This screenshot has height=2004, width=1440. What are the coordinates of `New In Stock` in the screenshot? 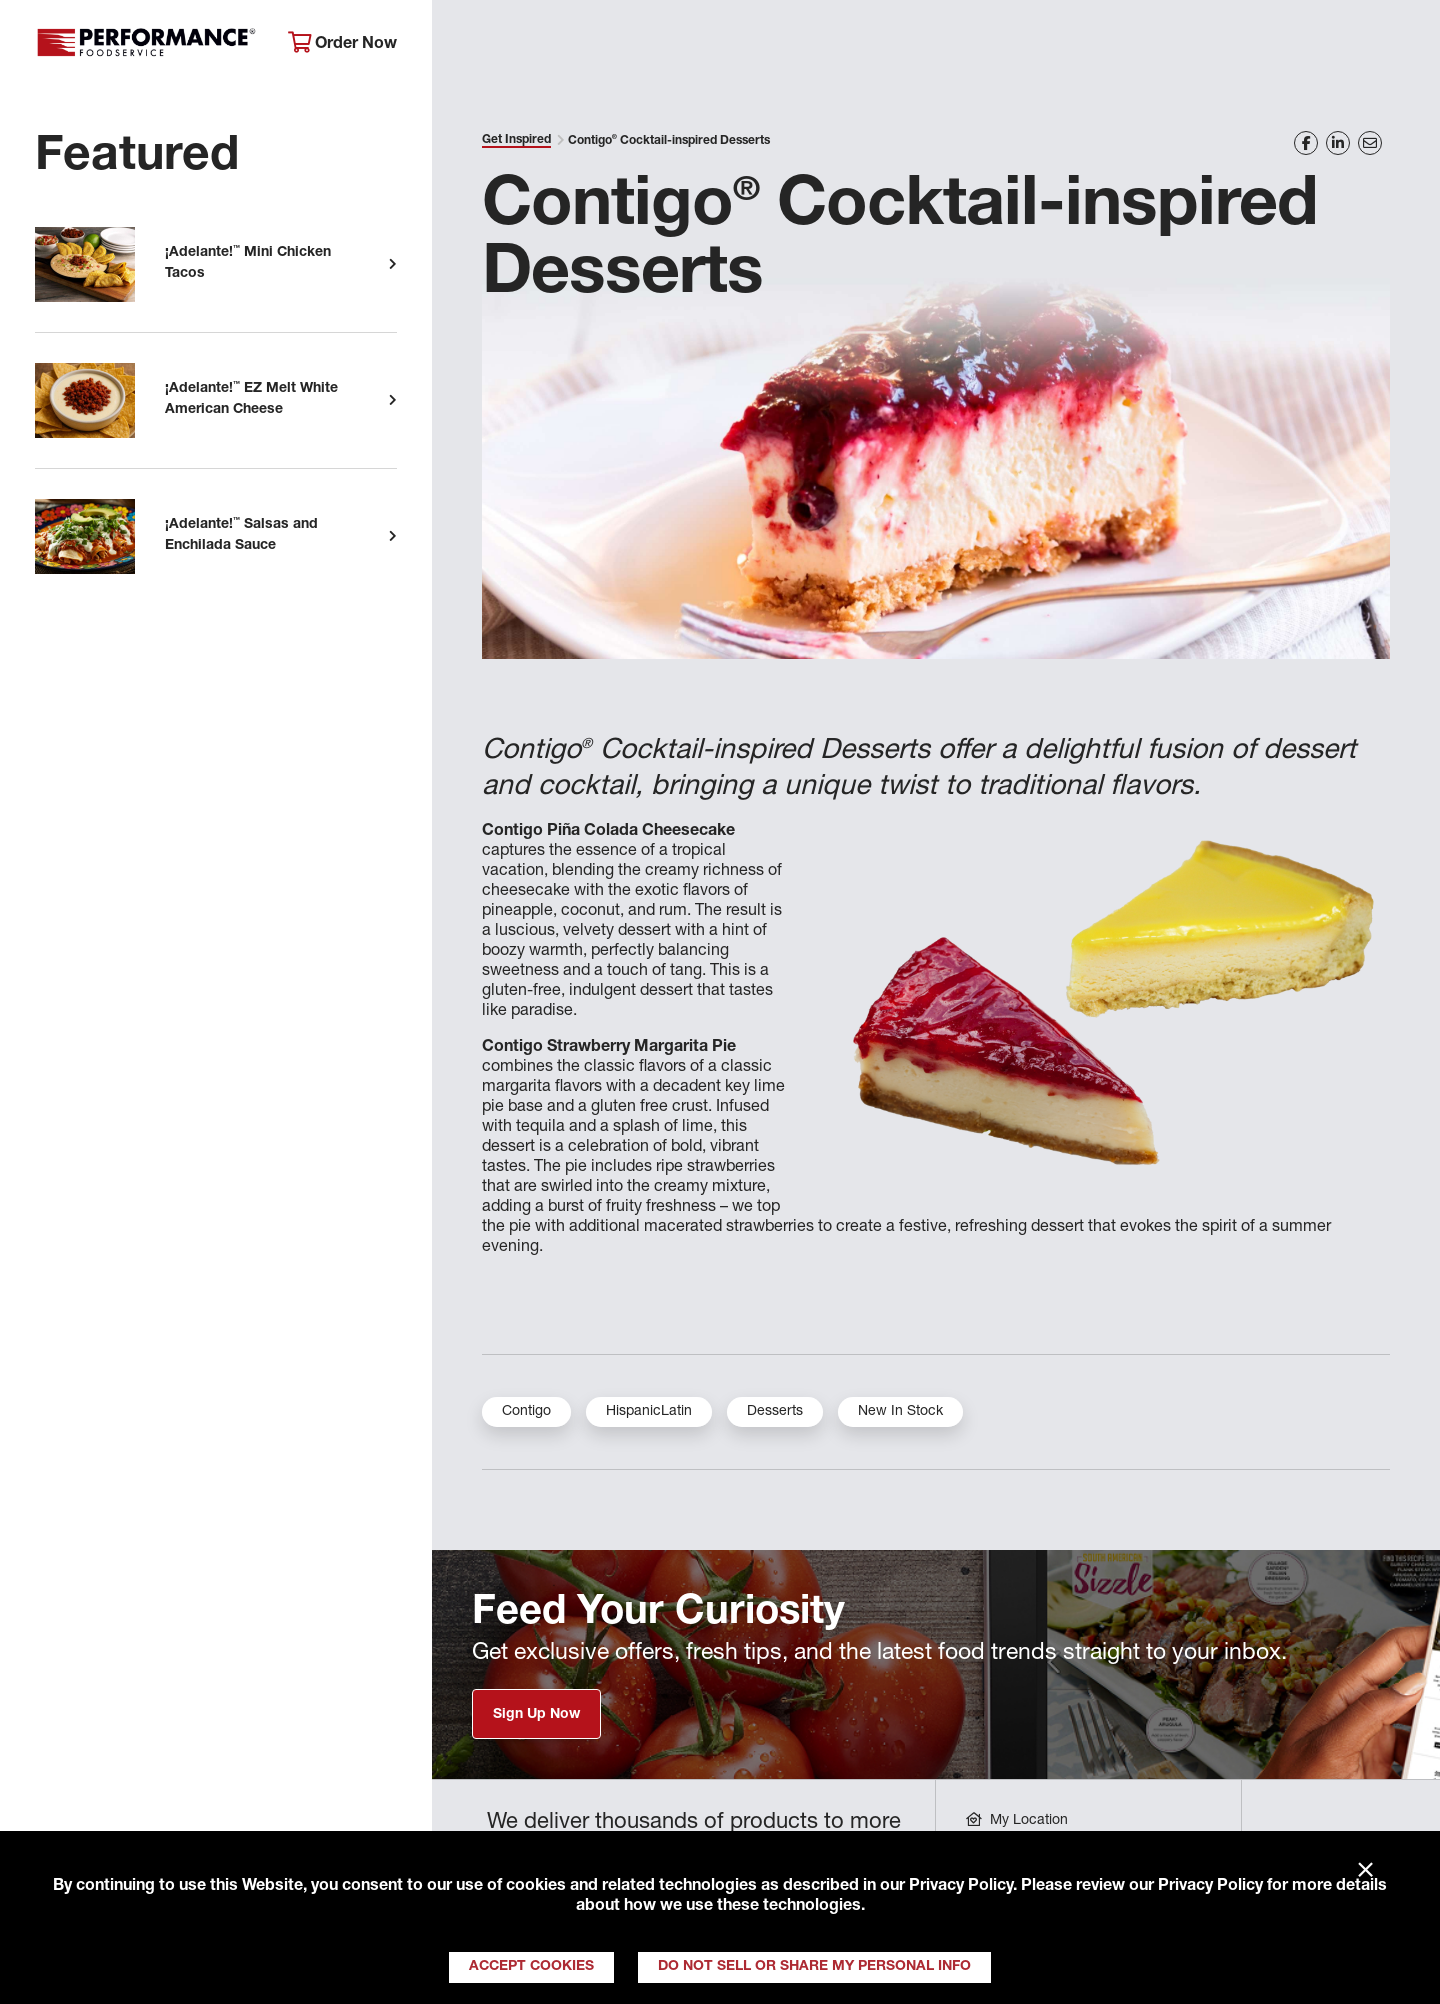 It's located at (900, 1412).